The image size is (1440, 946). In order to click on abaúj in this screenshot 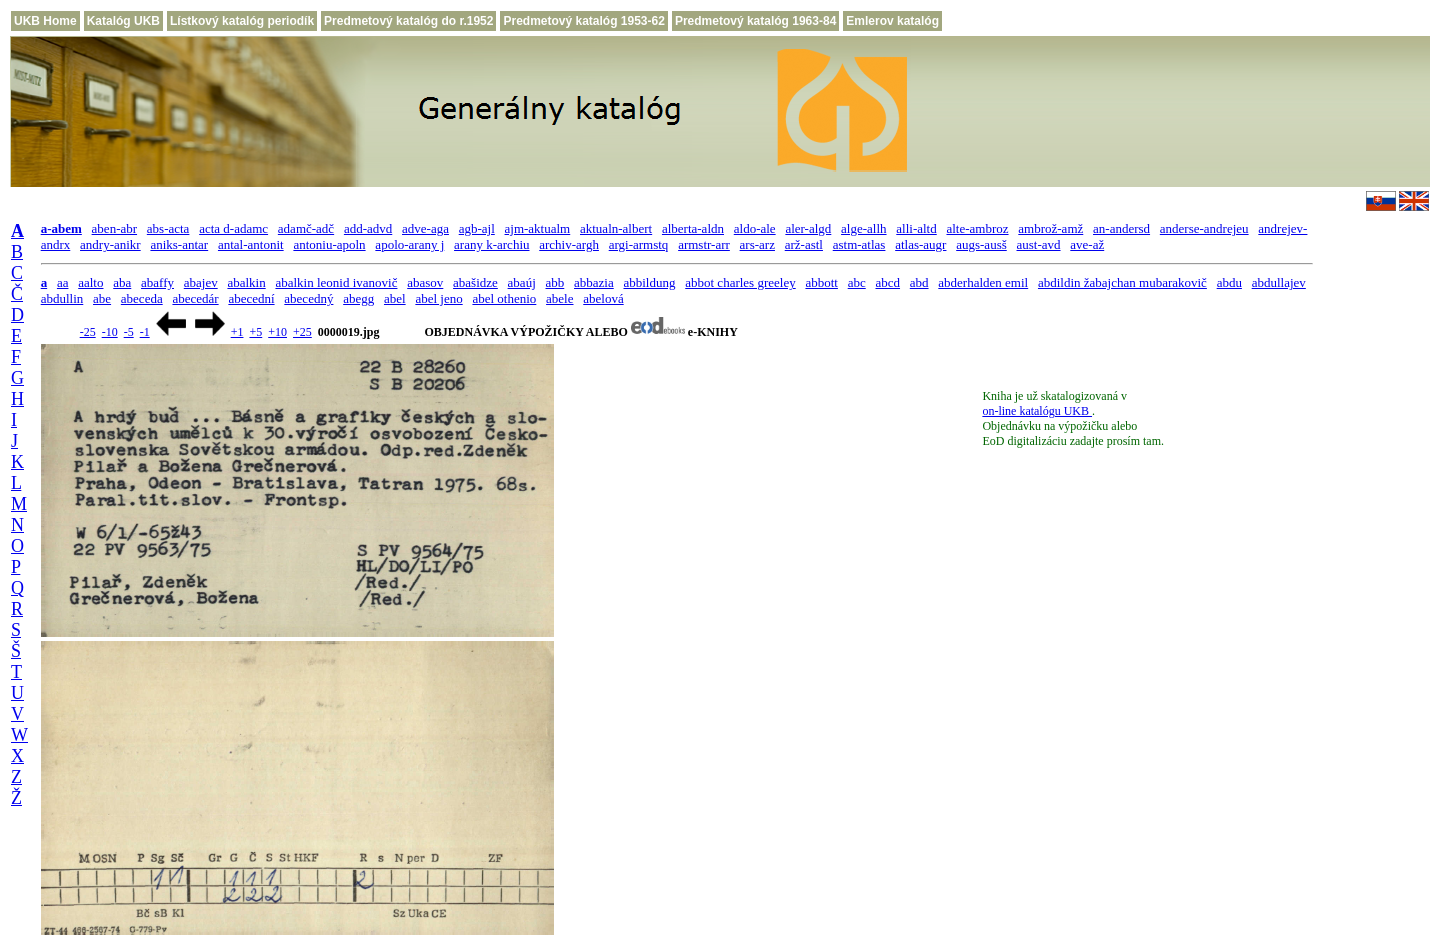, I will do `click(522, 282)`.